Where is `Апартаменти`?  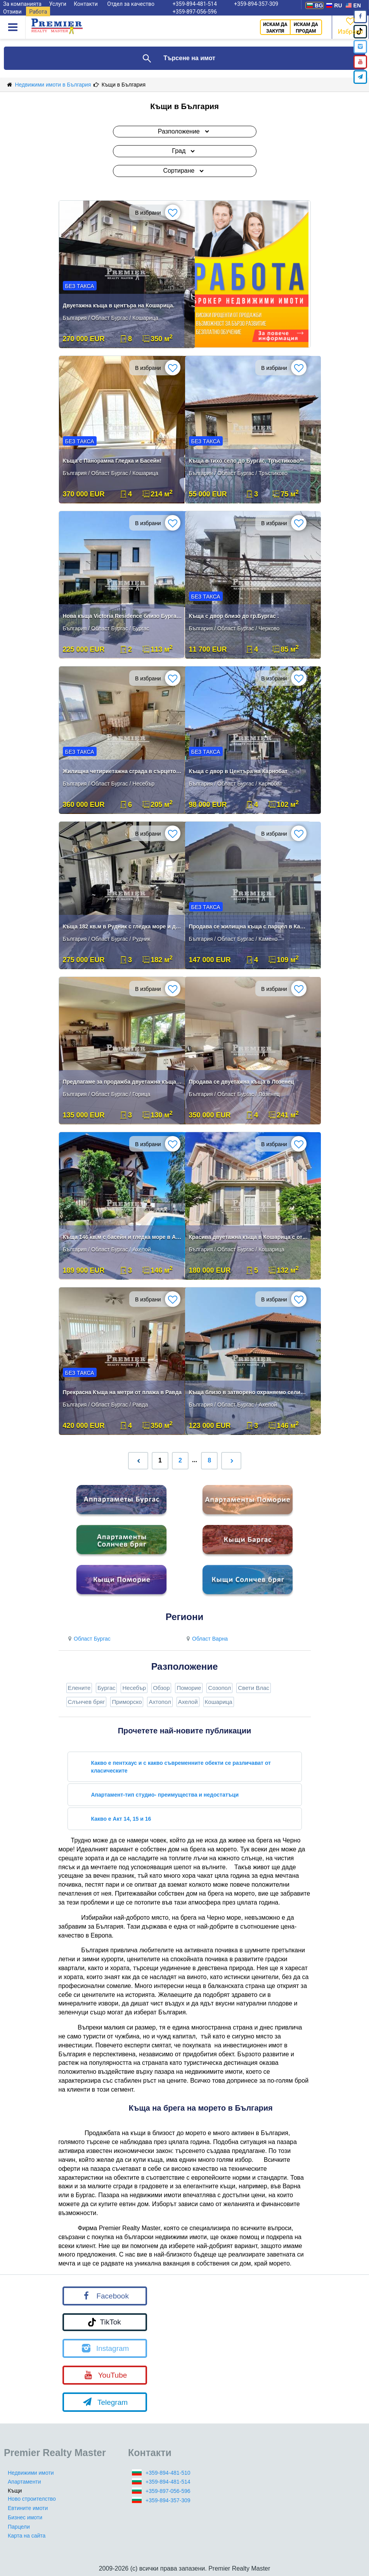 Апартаменти is located at coordinates (24, 2482).